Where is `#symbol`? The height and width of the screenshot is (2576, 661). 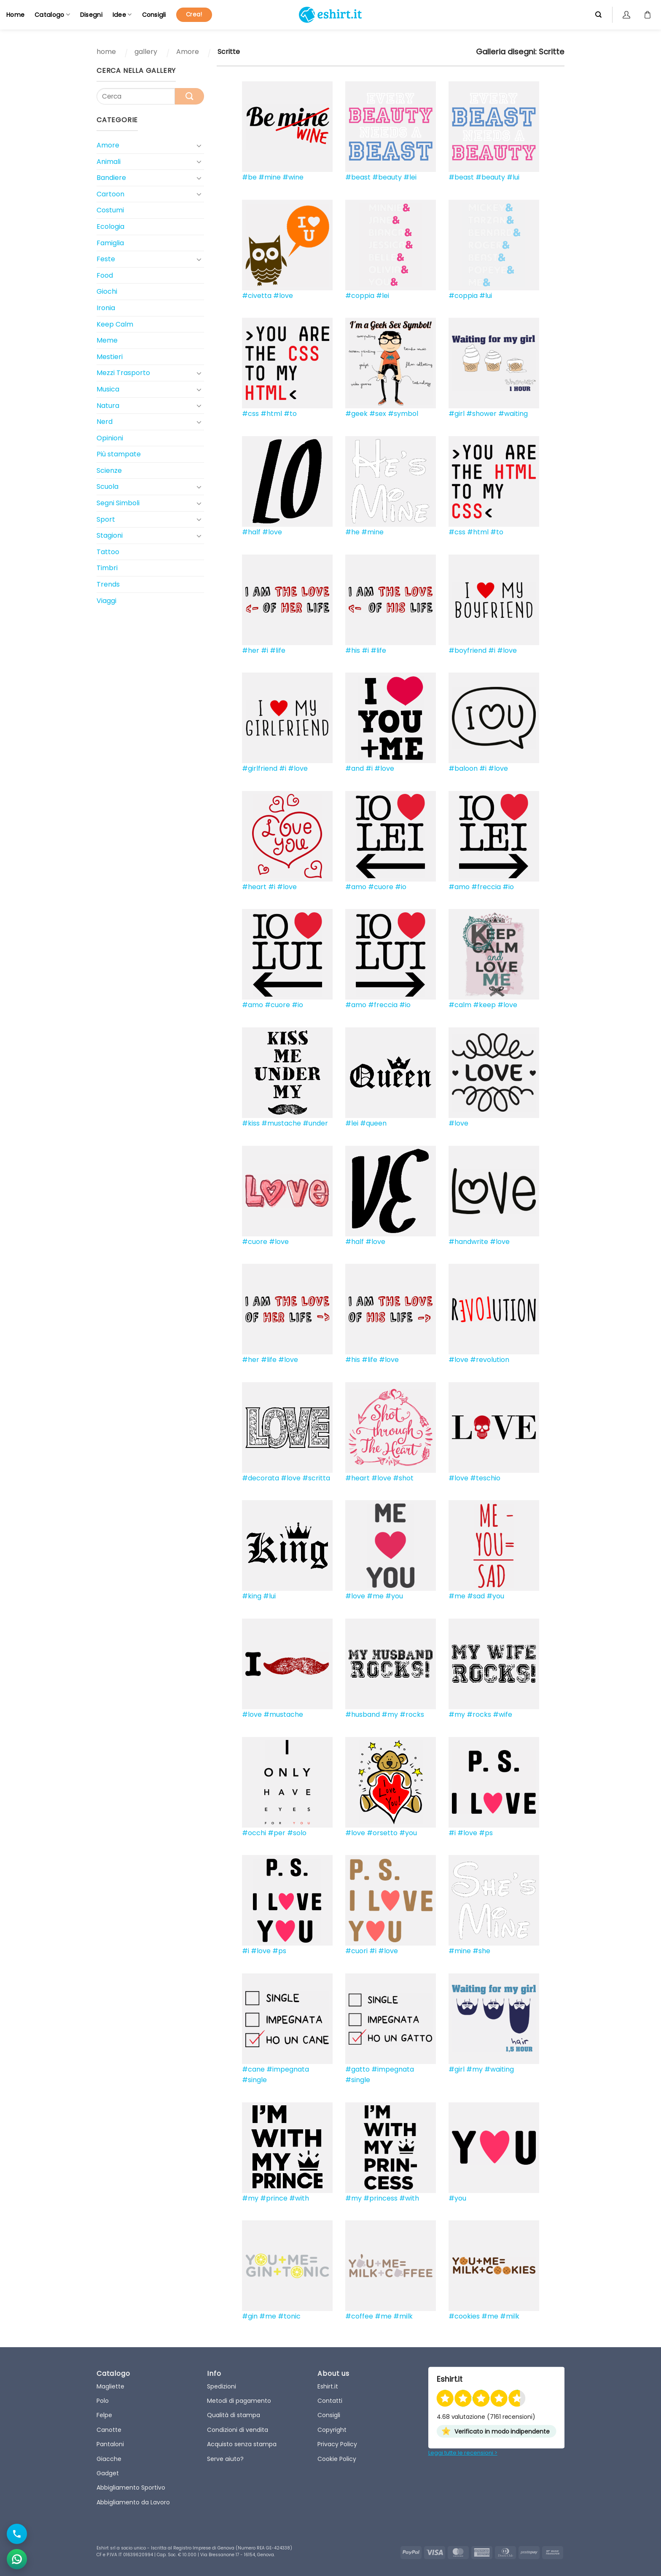
#symbol is located at coordinates (403, 413).